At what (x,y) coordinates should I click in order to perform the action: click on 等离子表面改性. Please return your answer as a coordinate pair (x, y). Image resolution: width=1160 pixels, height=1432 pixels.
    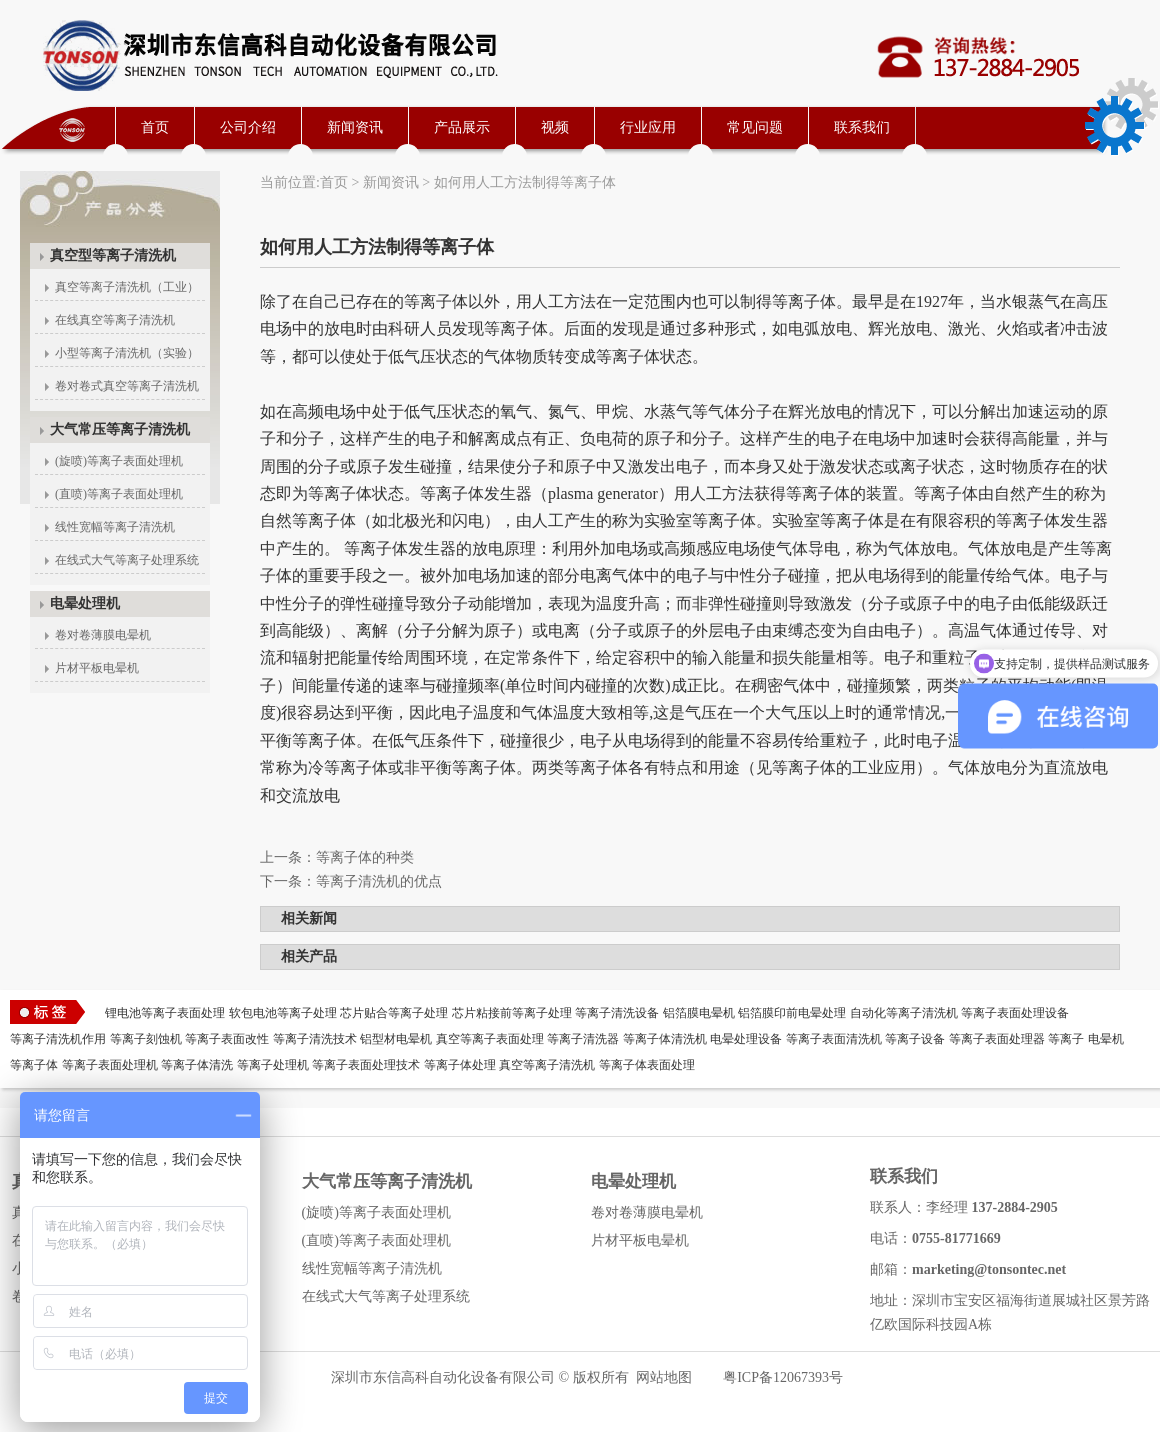
    Looking at the image, I should click on (227, 1039).